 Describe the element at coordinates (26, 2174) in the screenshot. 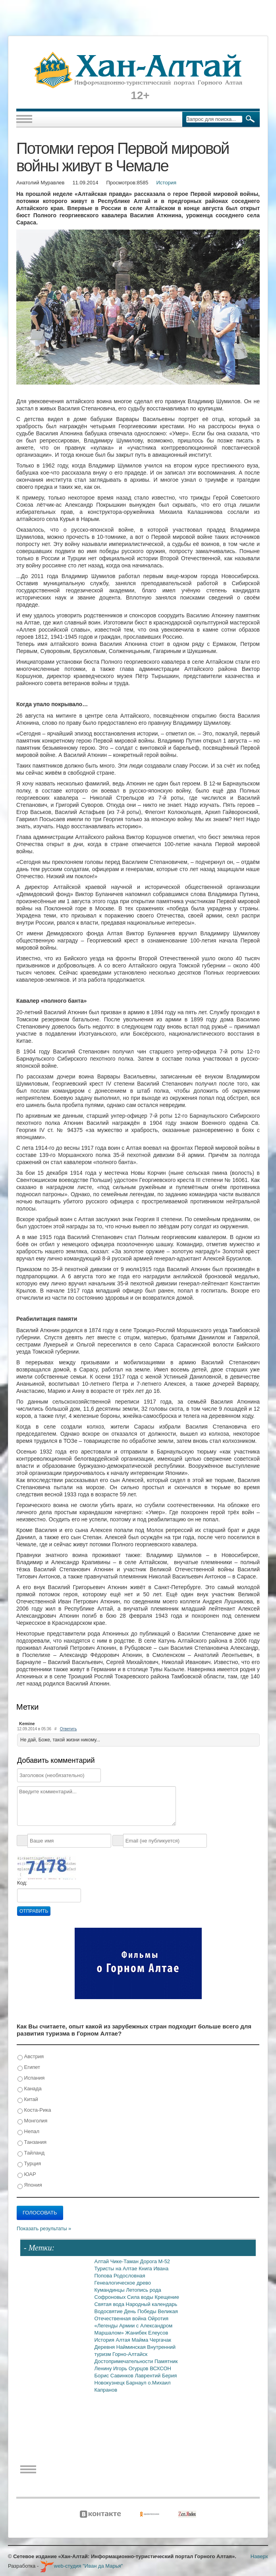

I see `ЮАР` at that location.